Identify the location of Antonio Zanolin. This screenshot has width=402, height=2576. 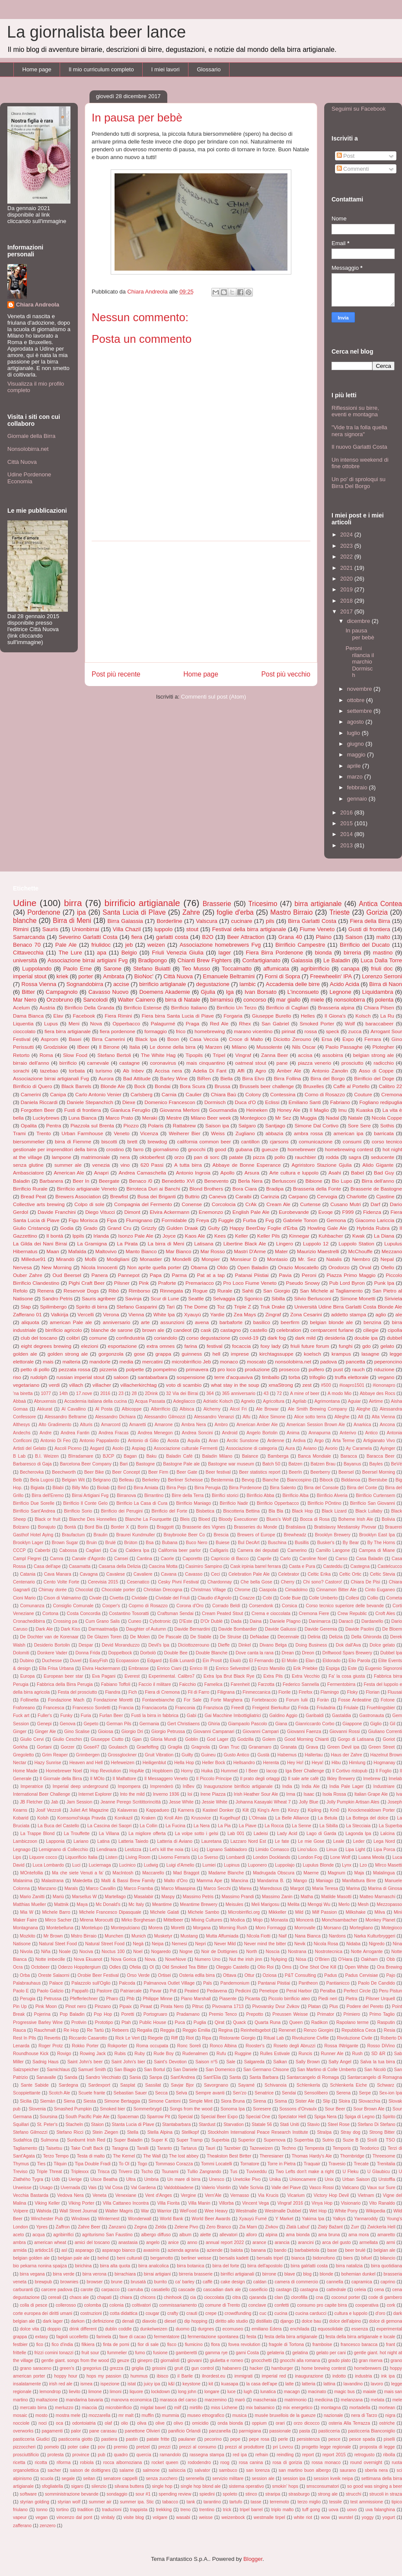
(330, 1070).